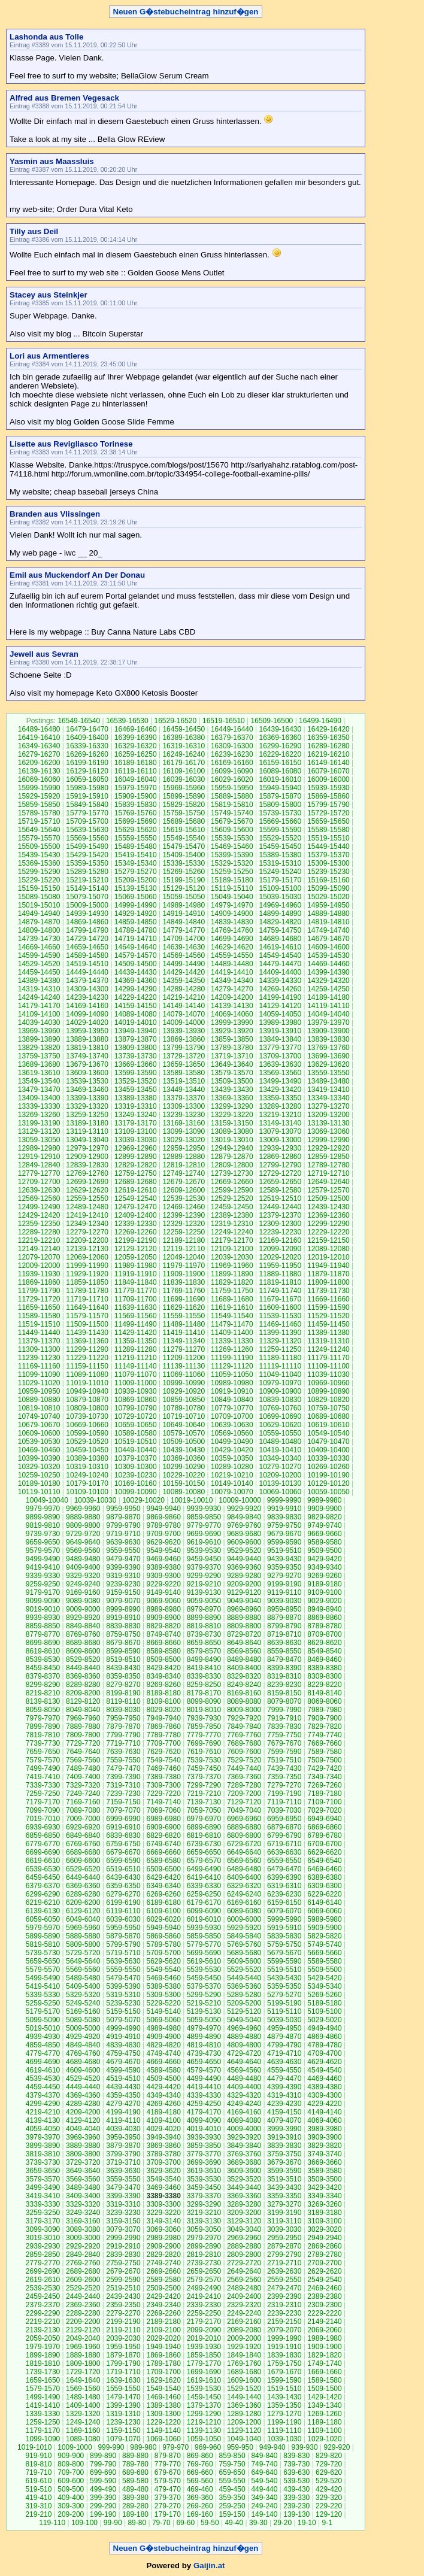 This screenshot has width=424, height=2576. Describe the element at coordinates (204, 2254) in the screenshot. I see `2819-2810` at that location.